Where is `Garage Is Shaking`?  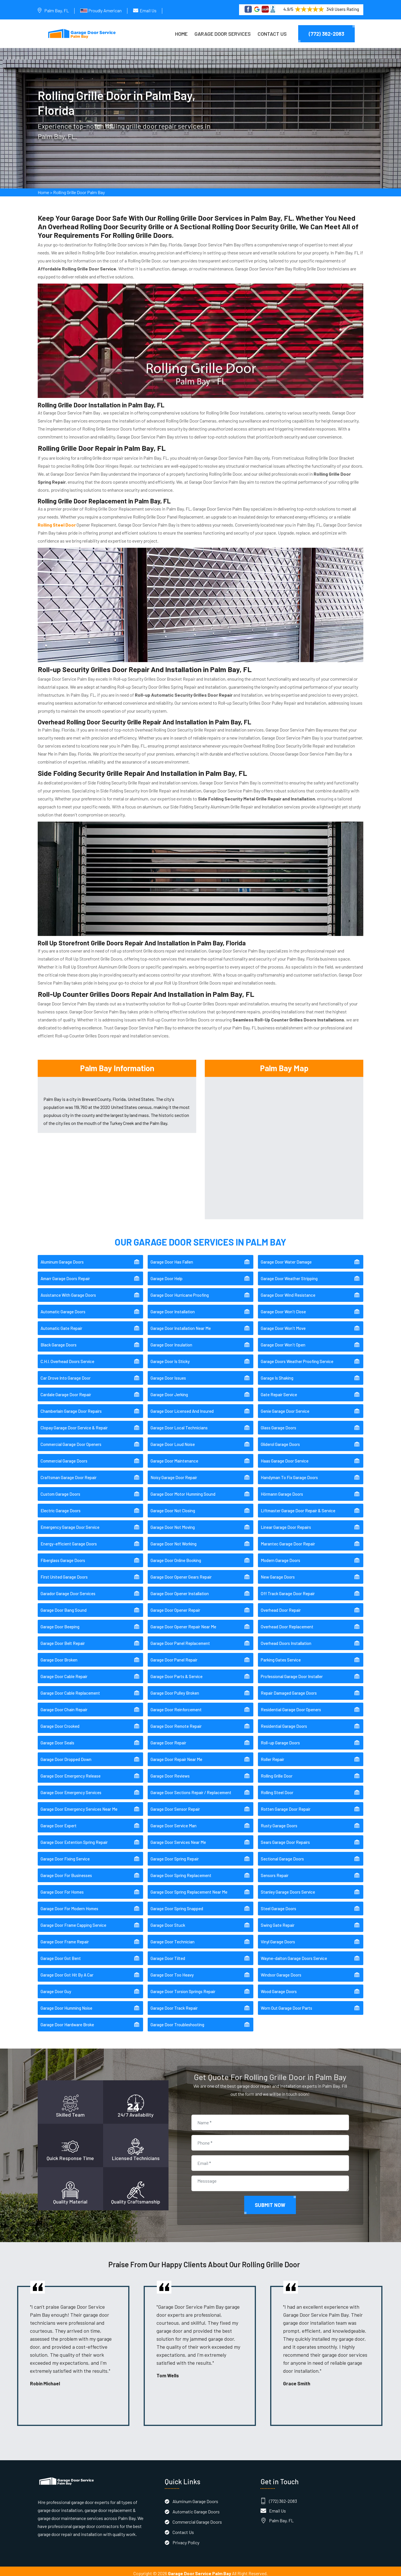
Garage Is Shaking is located at coordinates (277, 1373).